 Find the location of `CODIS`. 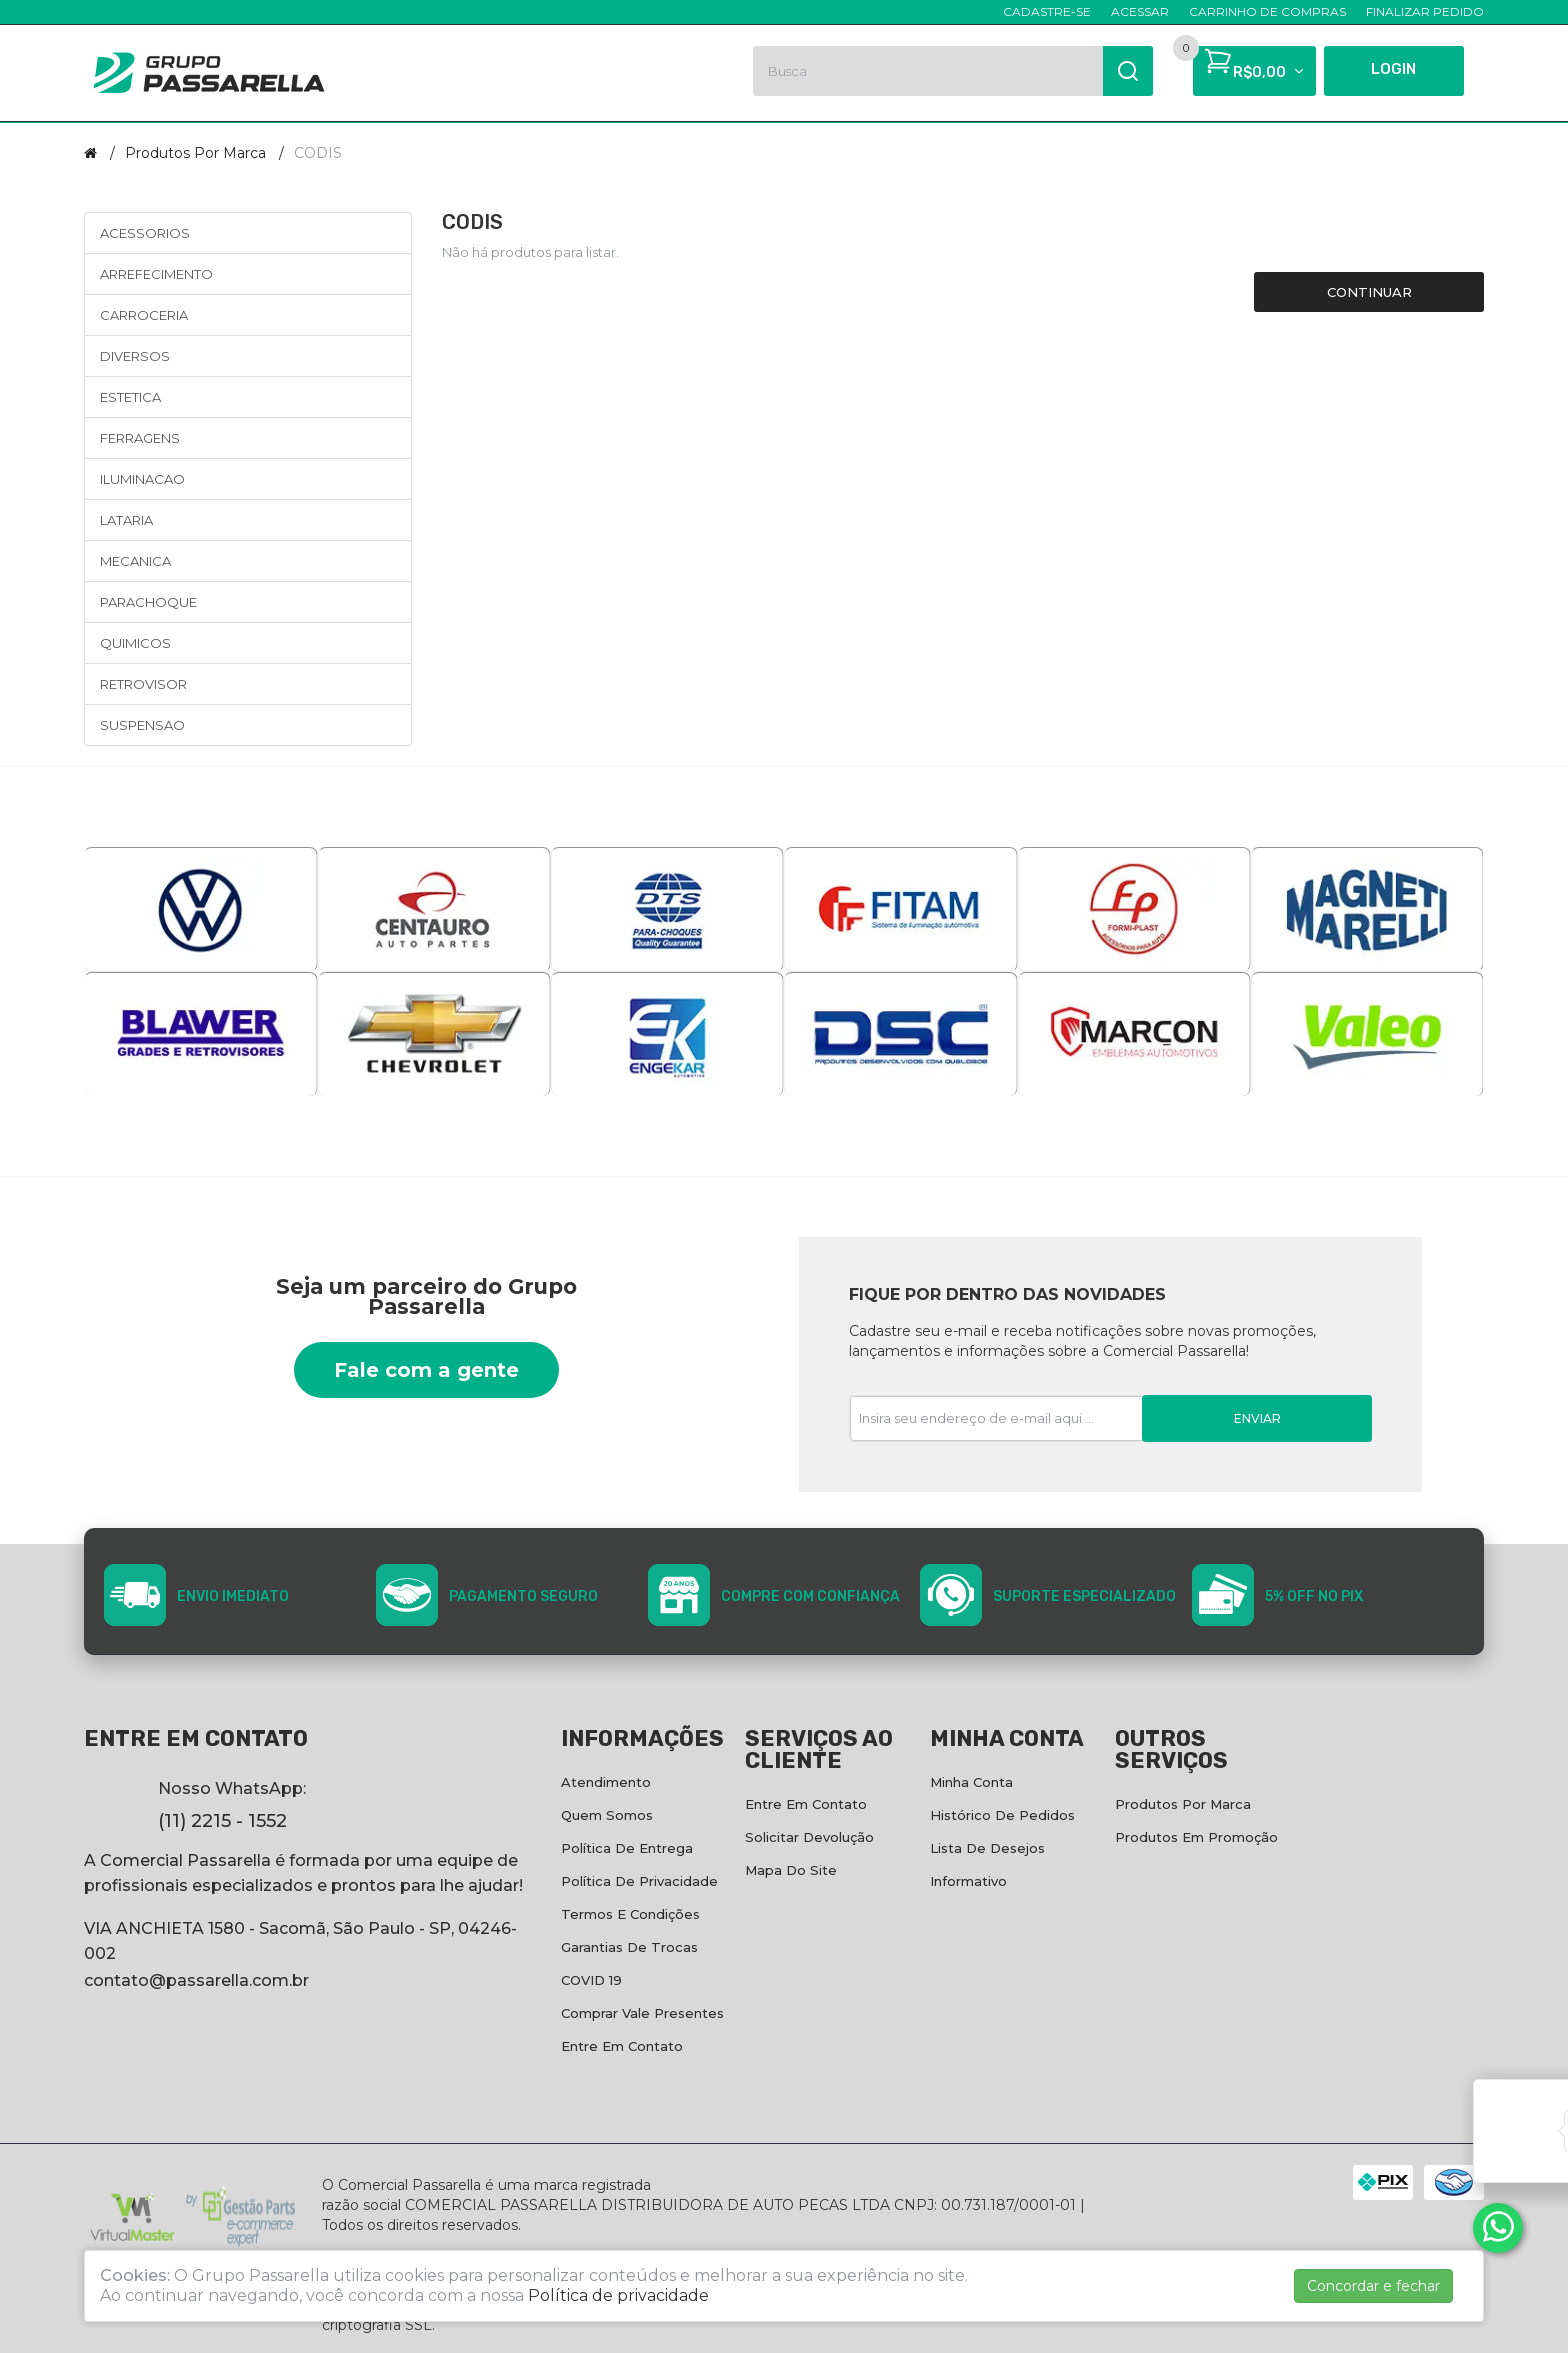

CODIS is located at coordinates (318, 153).